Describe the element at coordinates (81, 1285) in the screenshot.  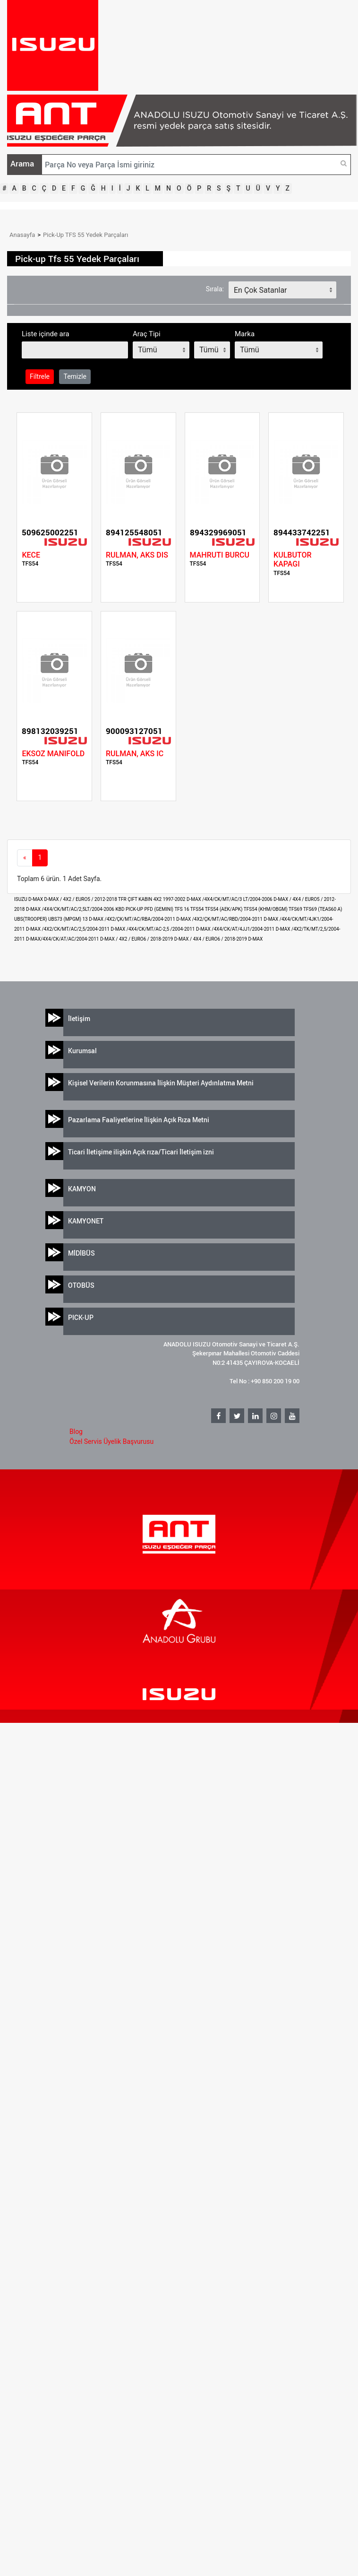
I see `OTOBÜS` at that location.